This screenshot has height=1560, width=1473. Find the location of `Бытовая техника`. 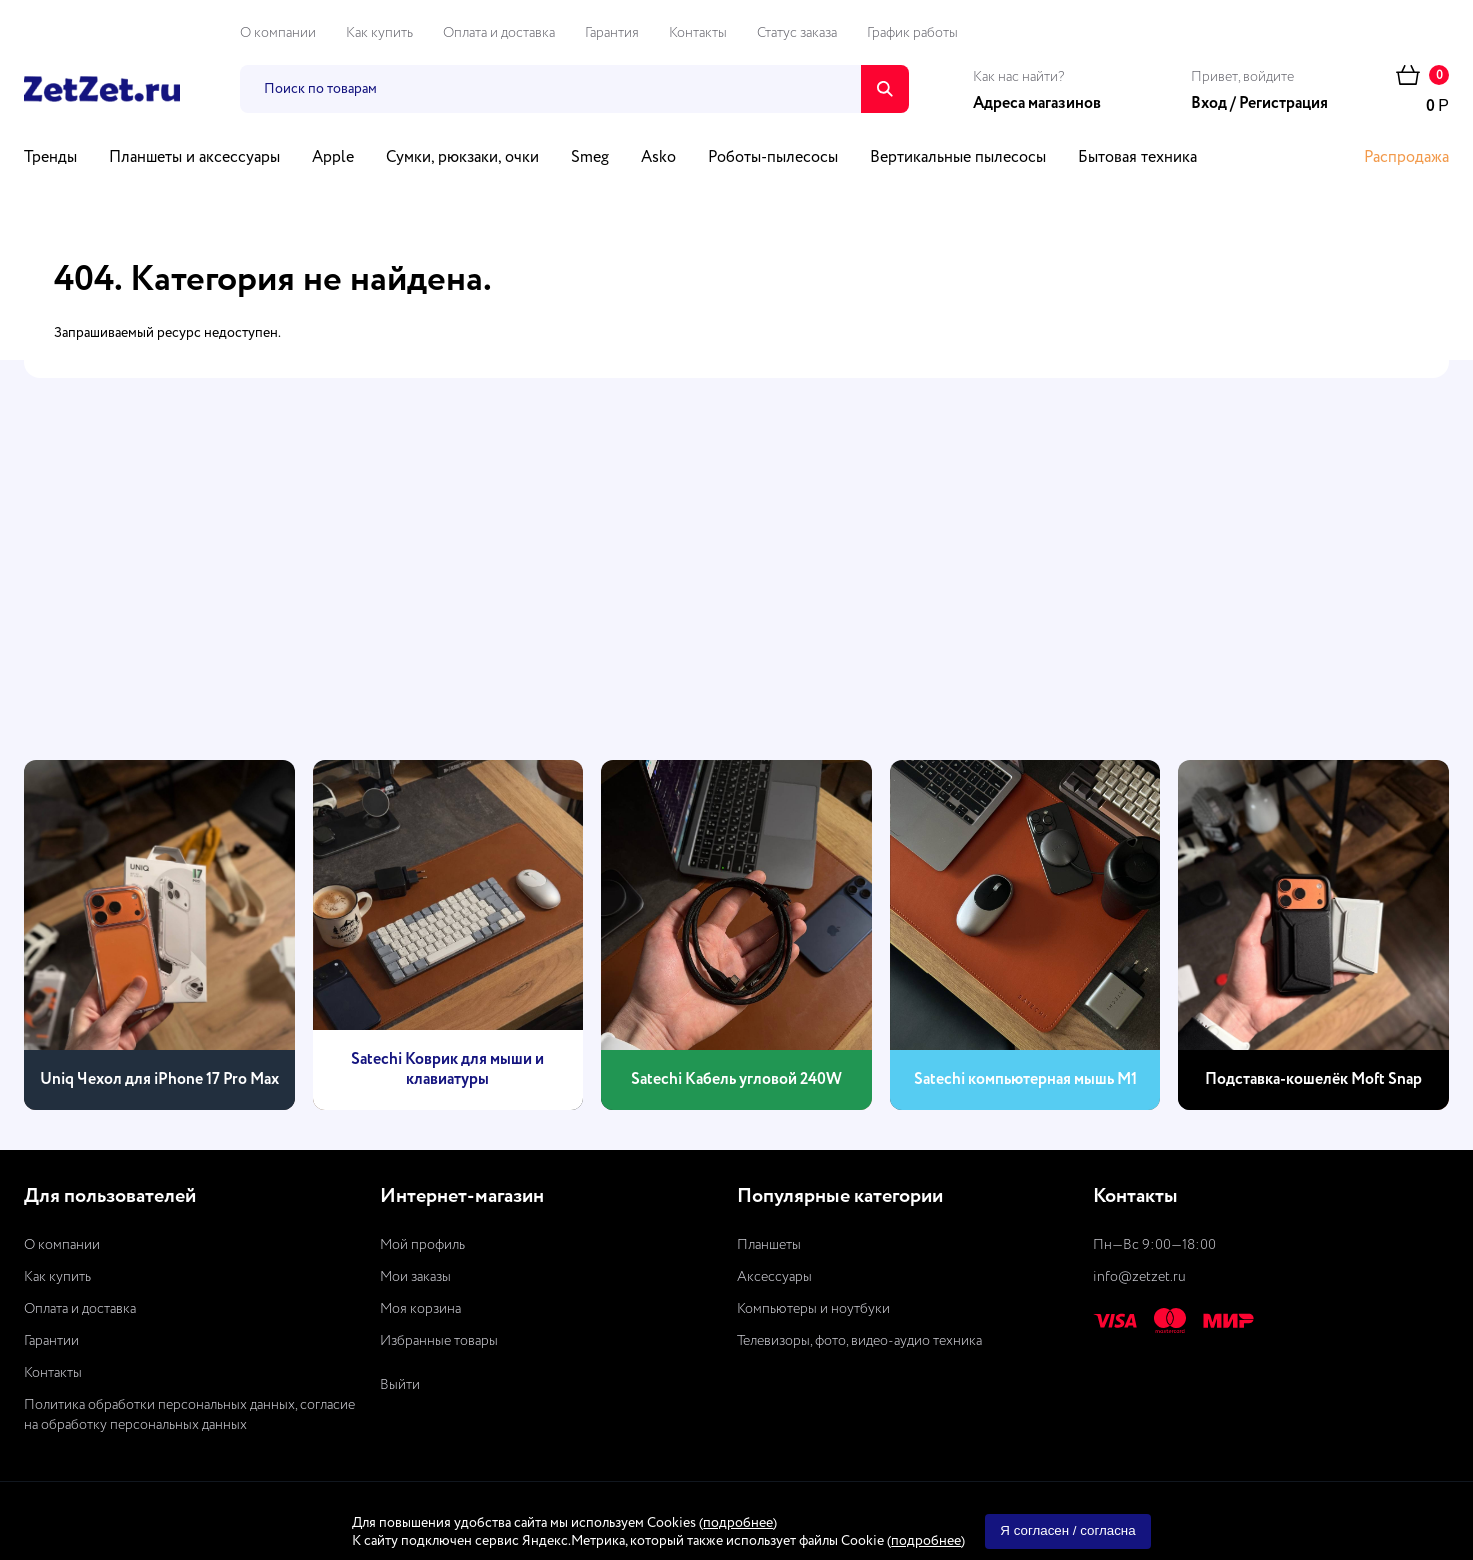

Бытовая техника is located at coordinates (1137, 158).